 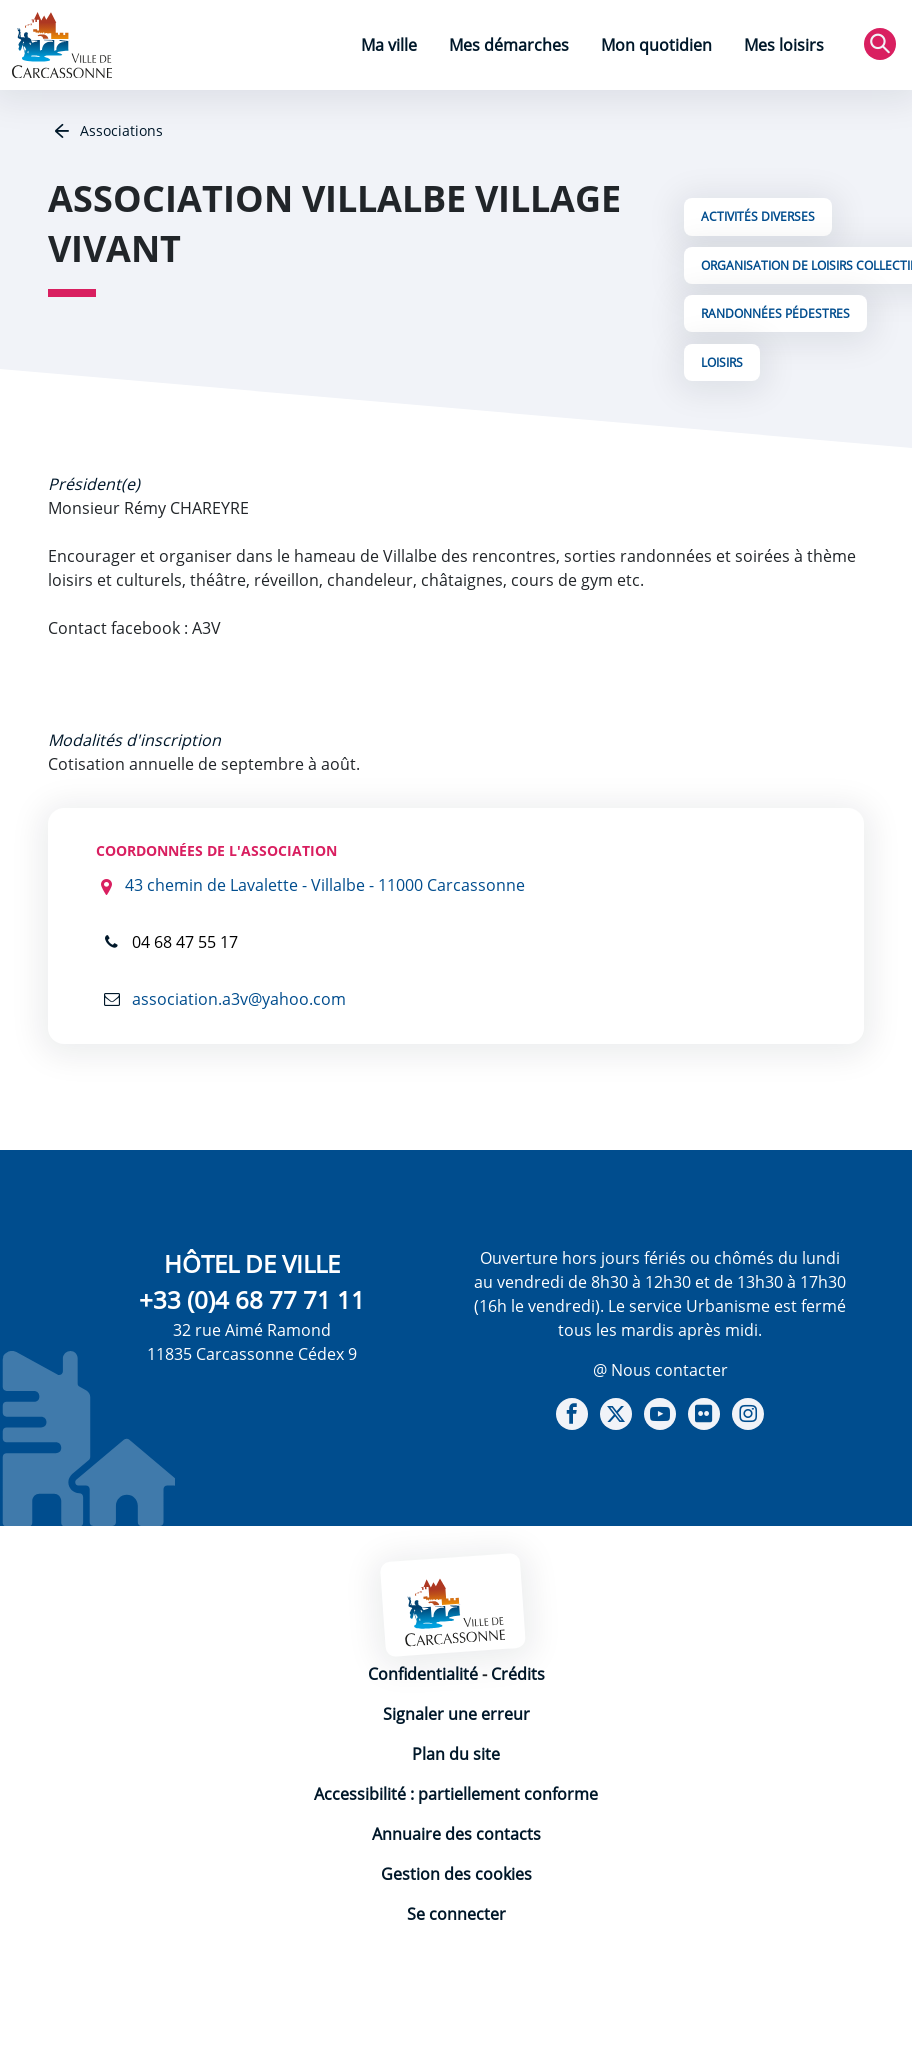 I want to click on Mon quotidien, so click(x=656, y=45).